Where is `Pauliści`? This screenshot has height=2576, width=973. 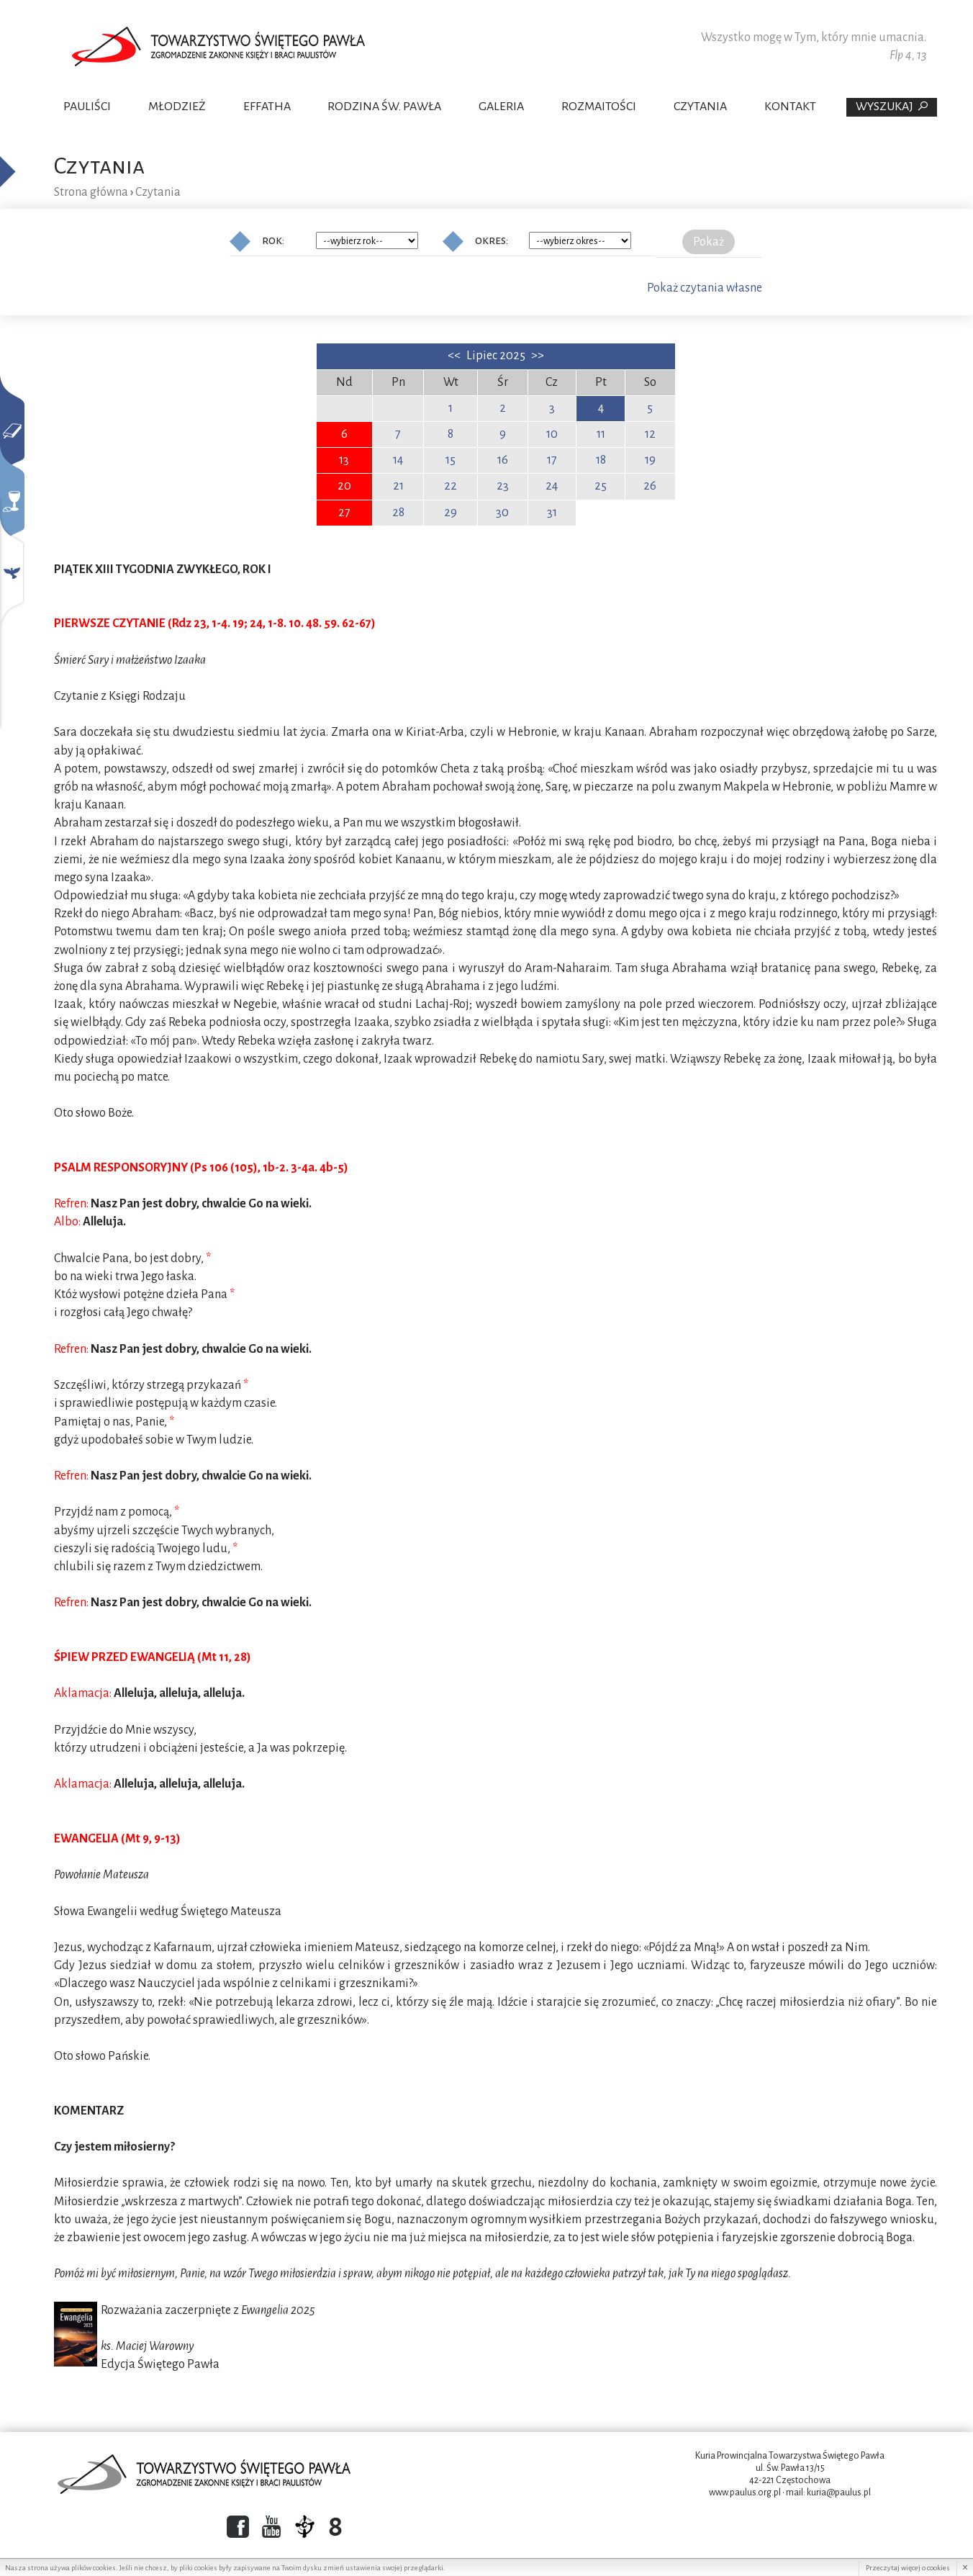 Pauliści is located at coordinates (87, 106).